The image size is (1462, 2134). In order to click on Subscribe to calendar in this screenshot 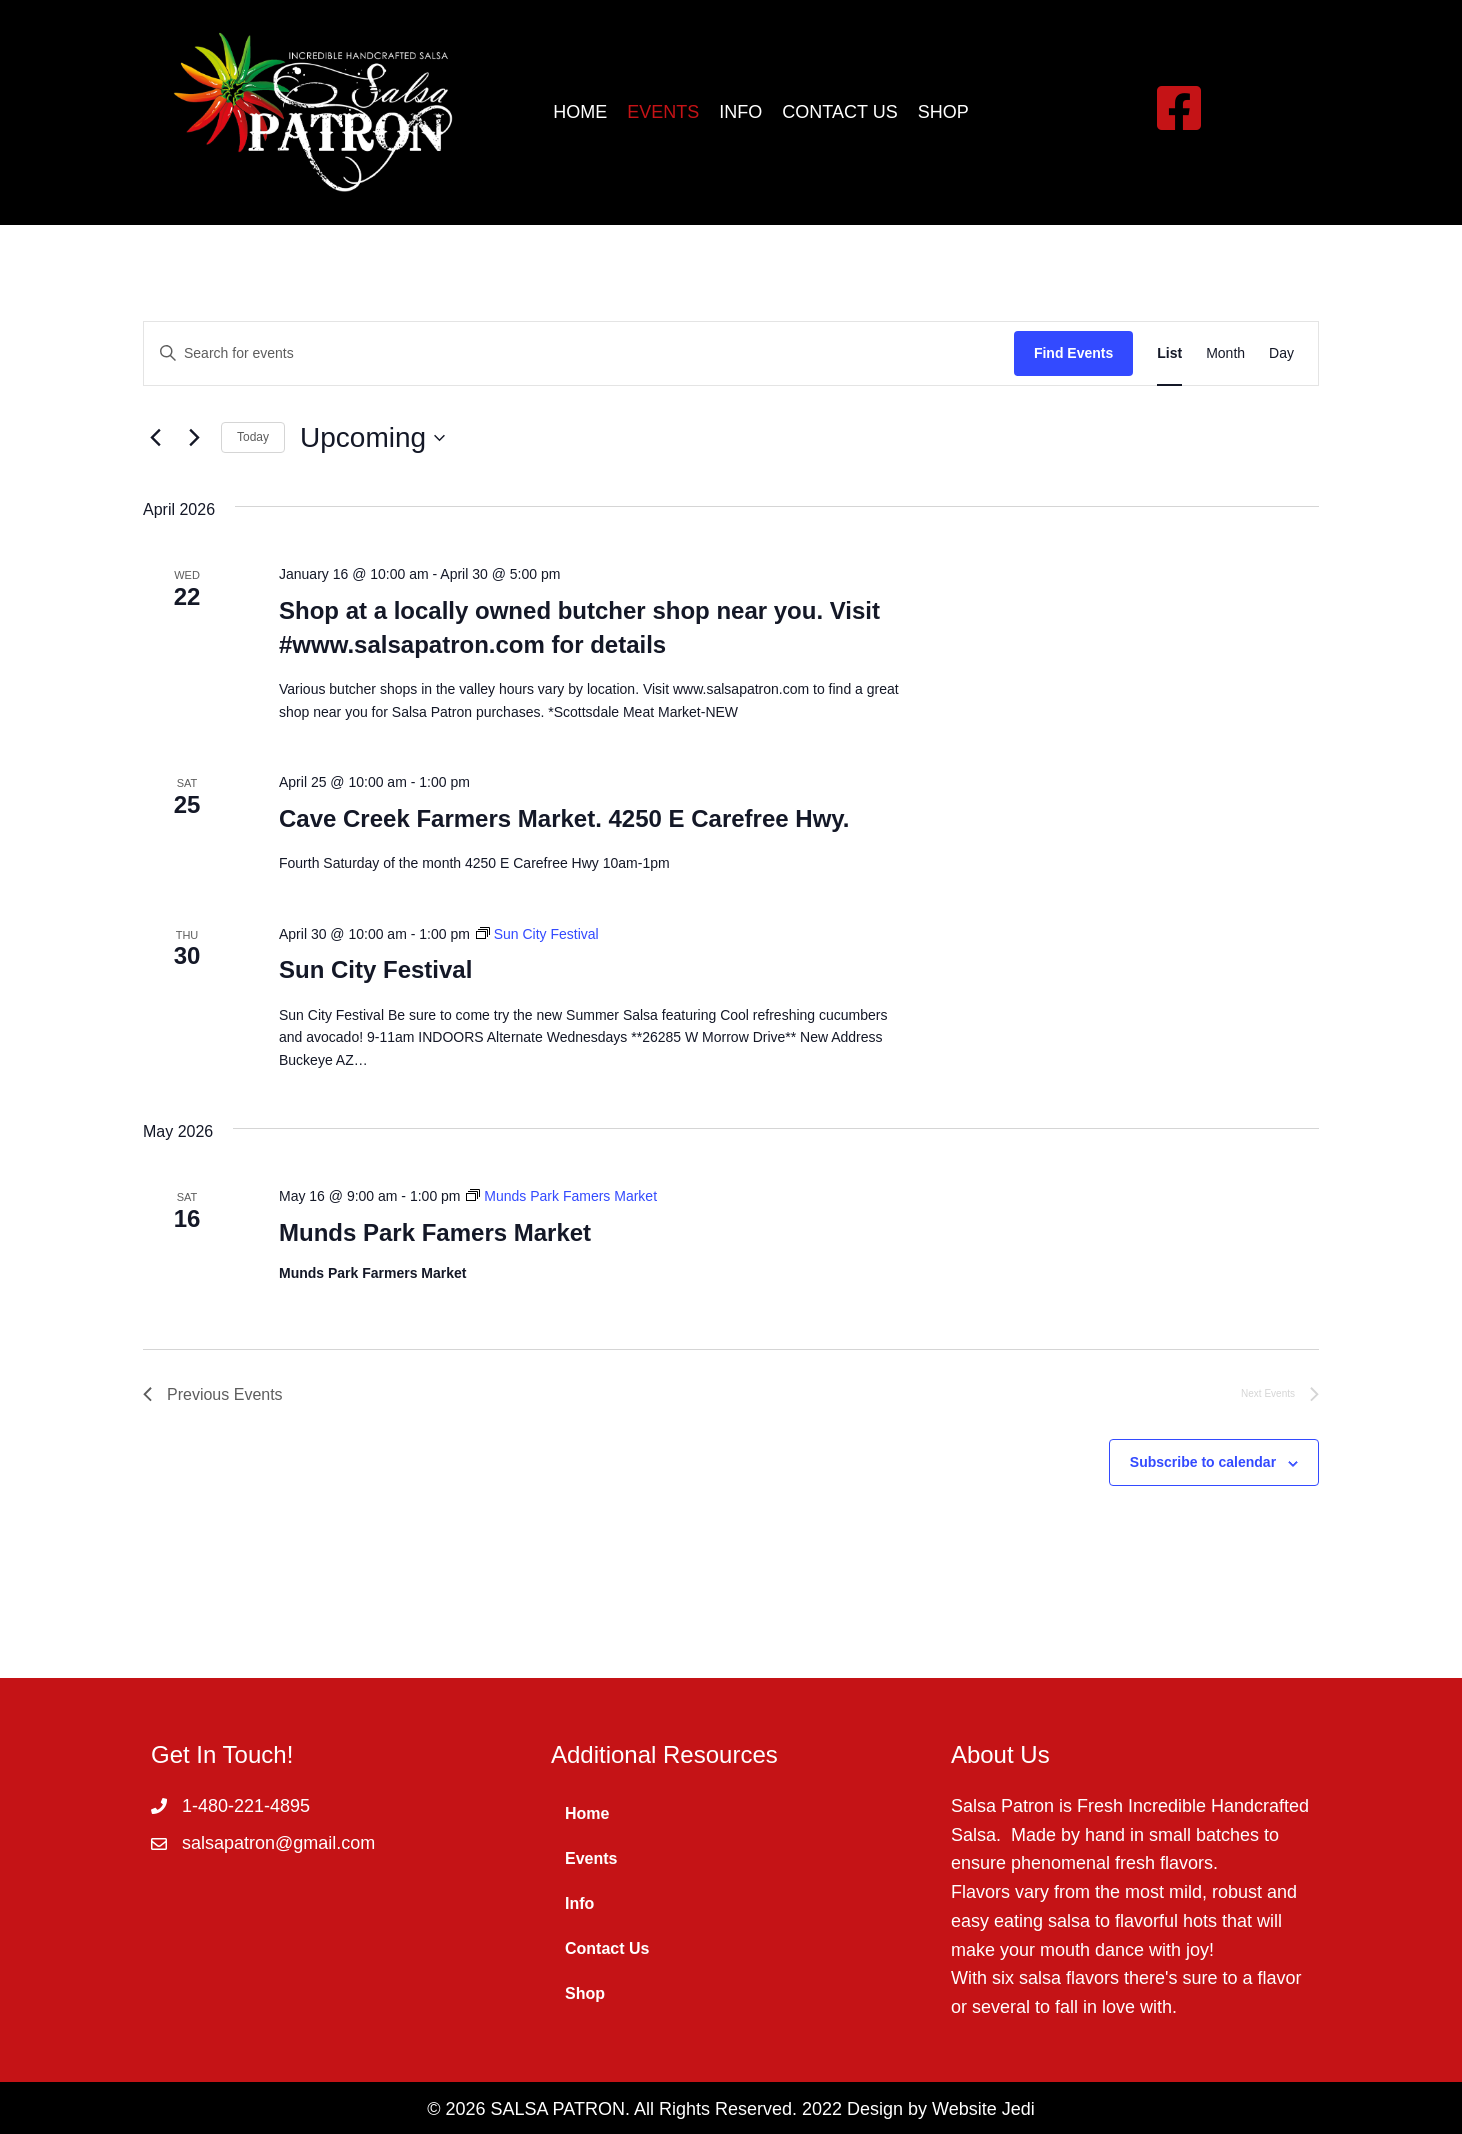, I will do `click(1203, 1462)`.